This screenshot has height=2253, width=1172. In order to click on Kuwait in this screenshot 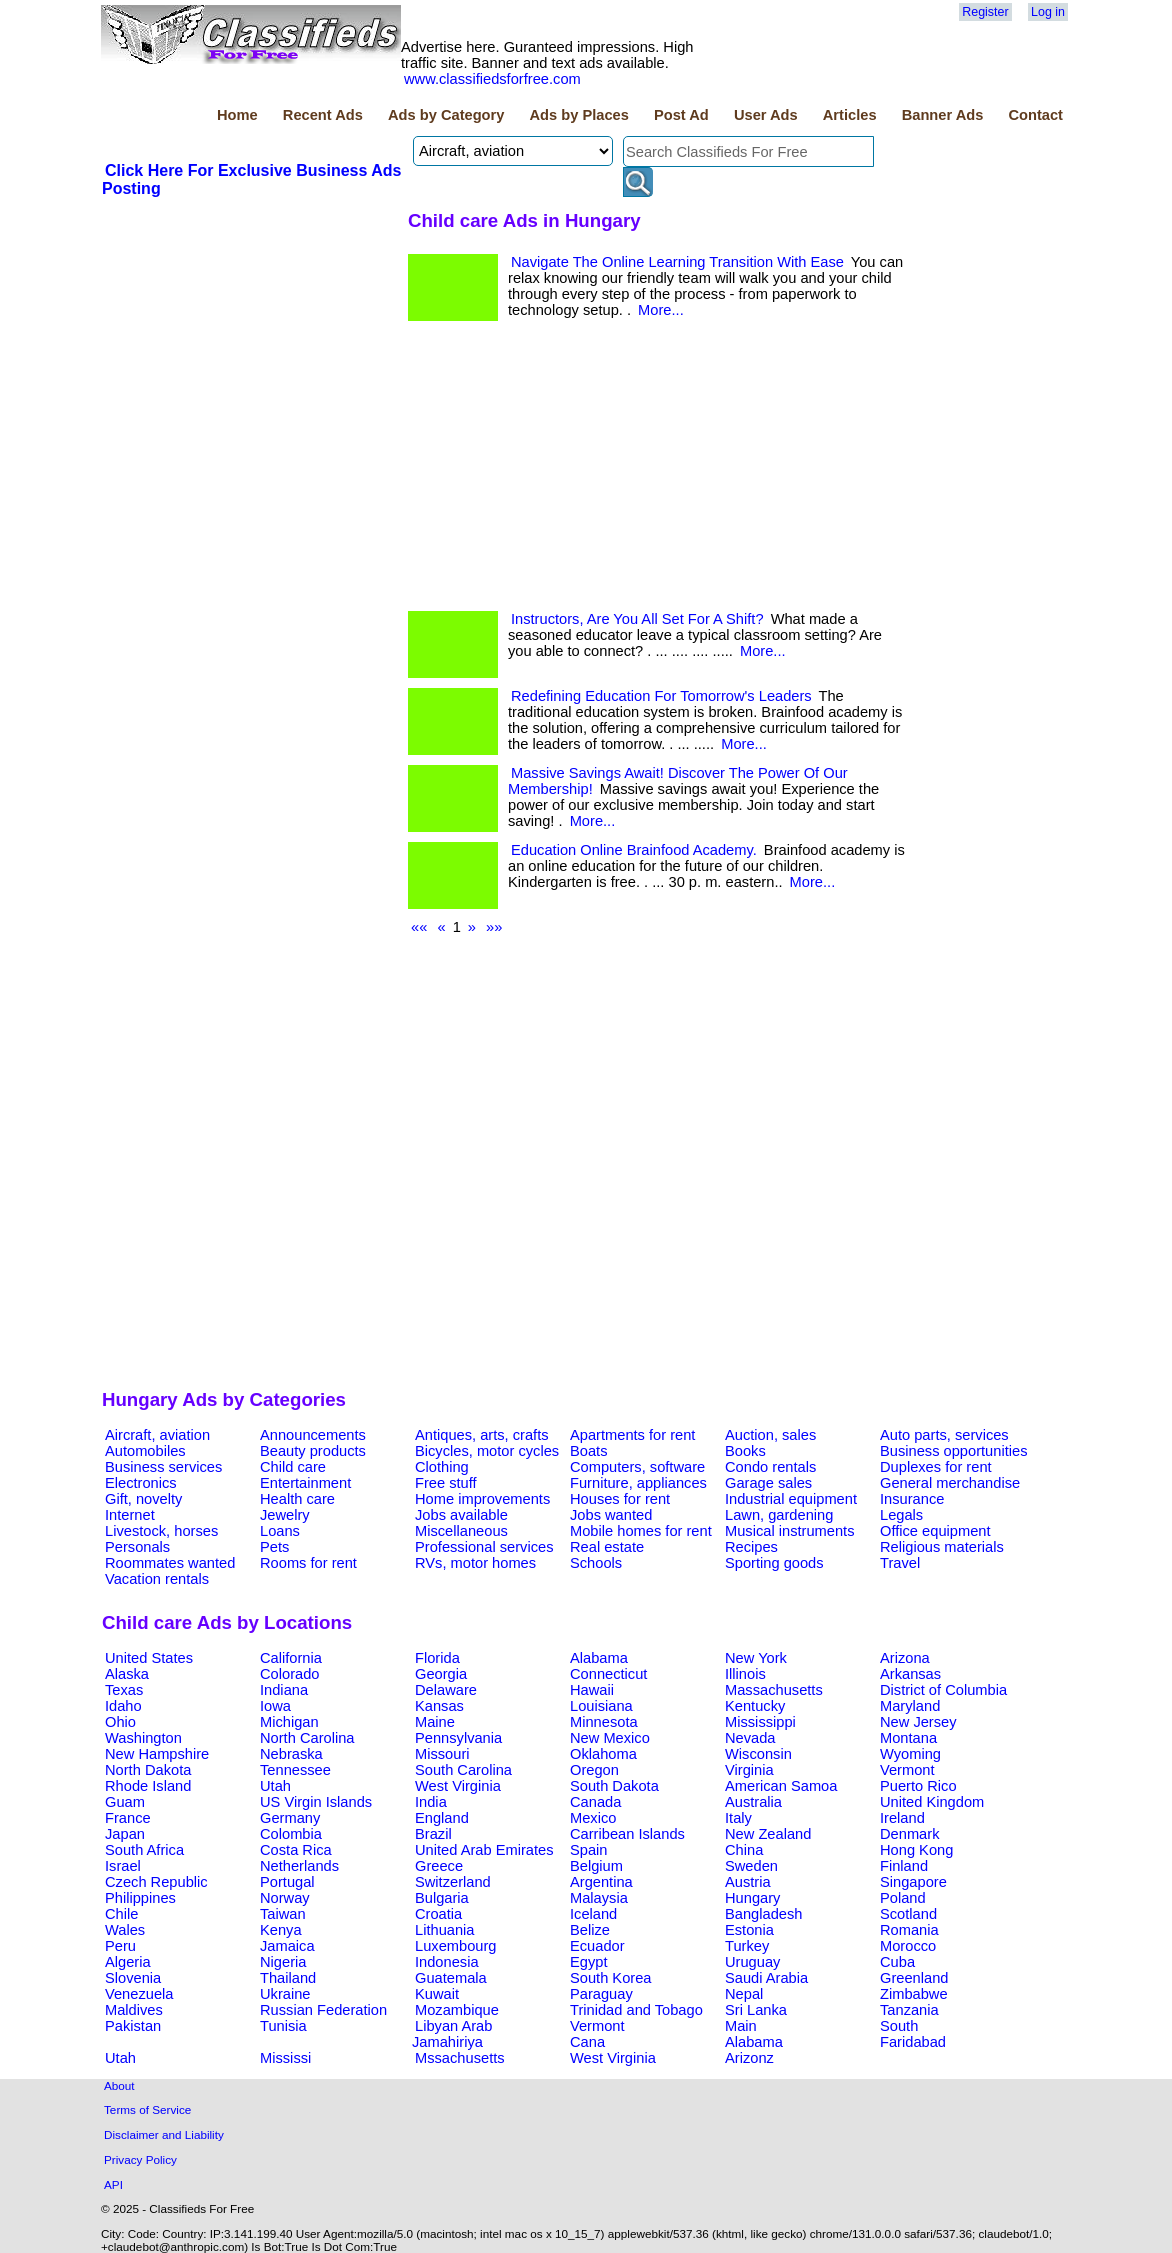, I will do `click(437, 1994)`.